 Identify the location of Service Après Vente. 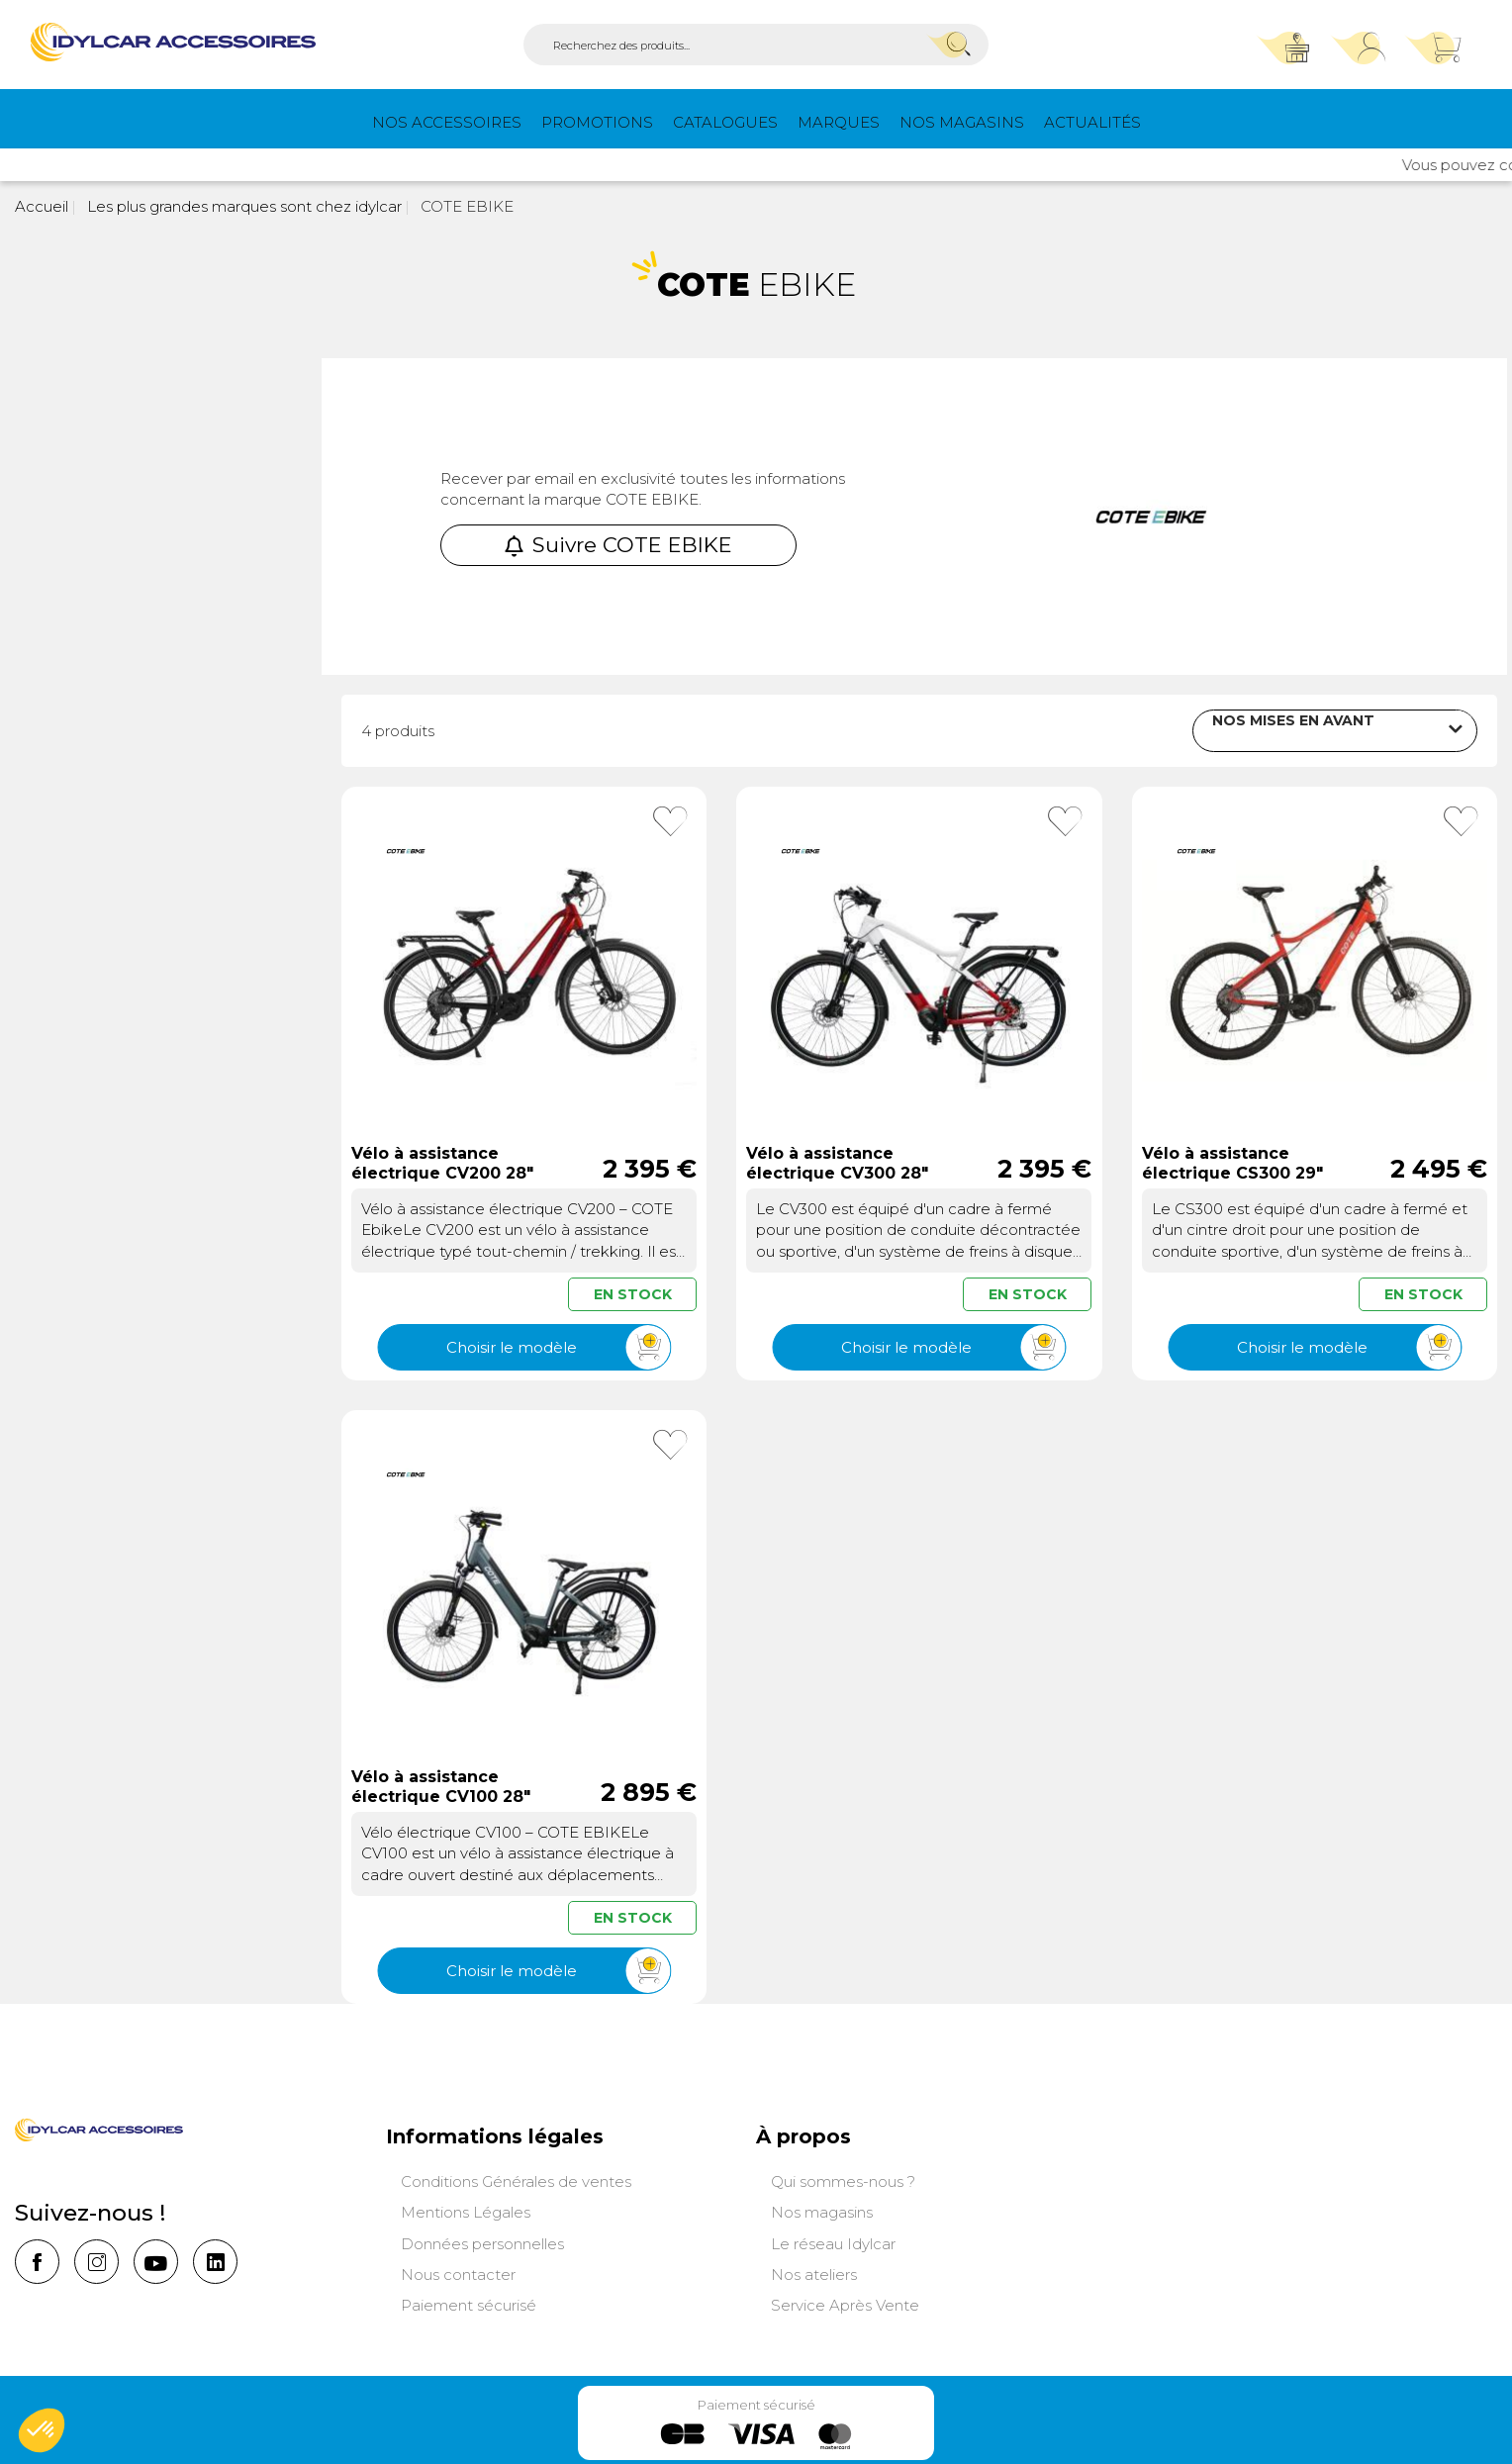
(845, 2303).